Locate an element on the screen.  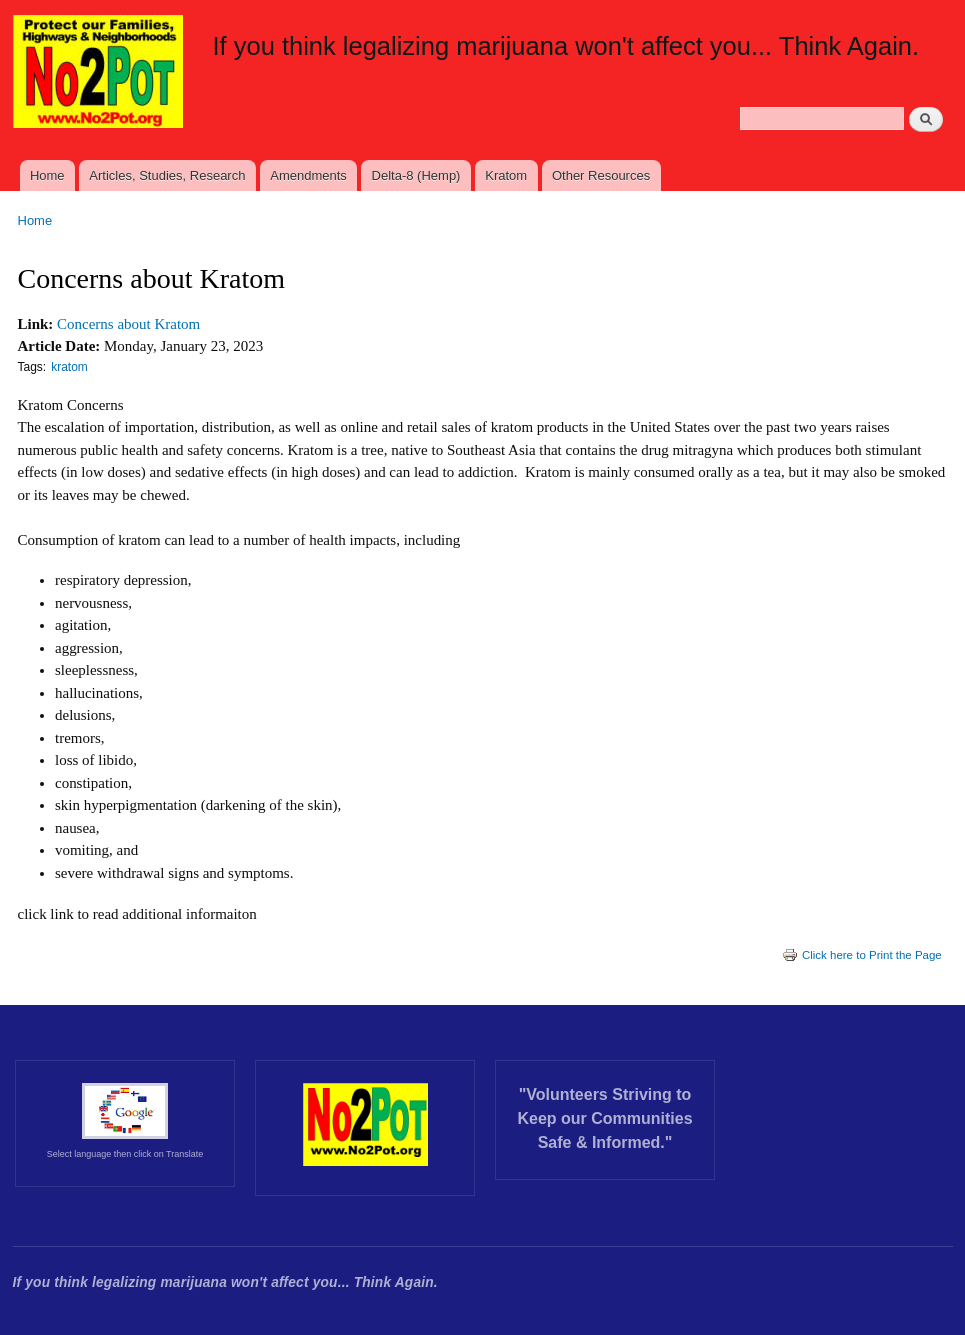
Kratom is located at coordinates (506, 175).